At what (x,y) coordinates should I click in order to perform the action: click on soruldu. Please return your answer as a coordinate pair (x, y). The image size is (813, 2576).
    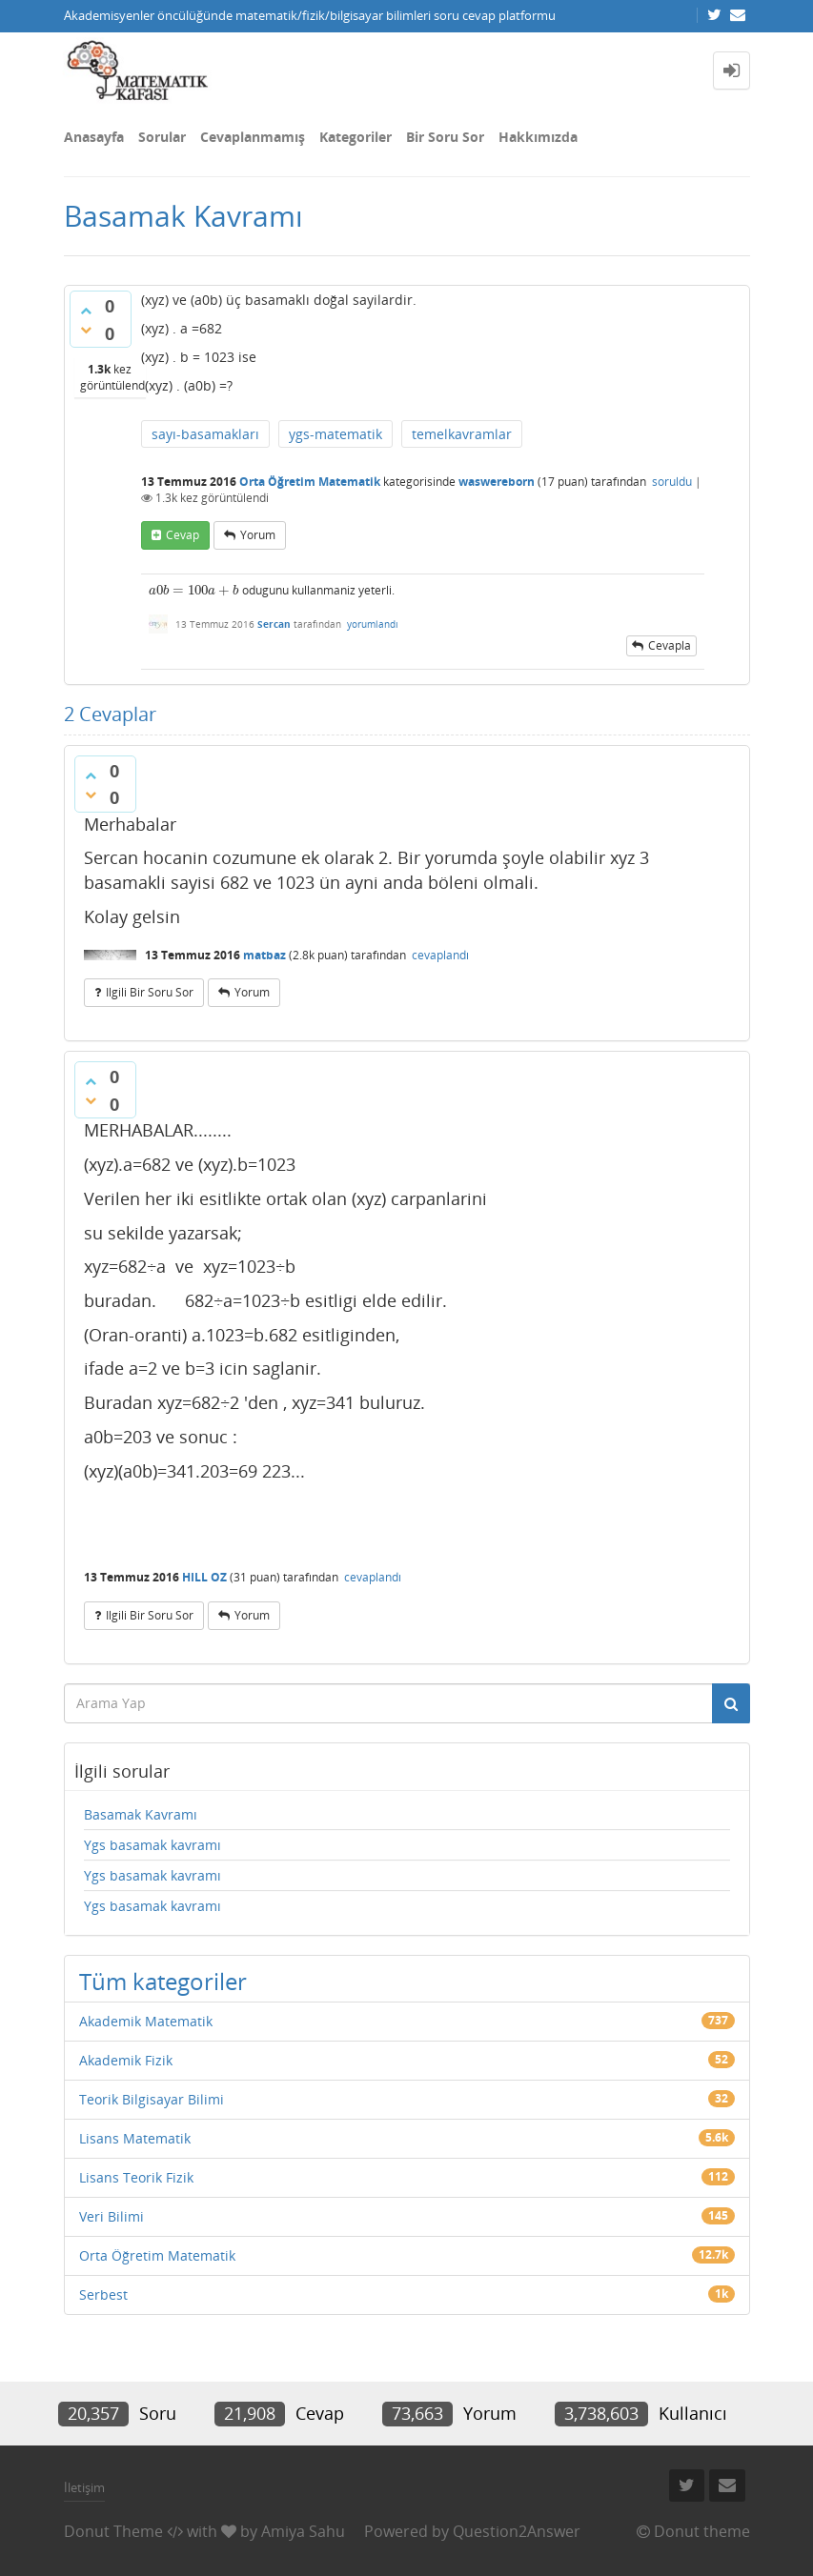
    Looking at the image, I should click on (672, 481).